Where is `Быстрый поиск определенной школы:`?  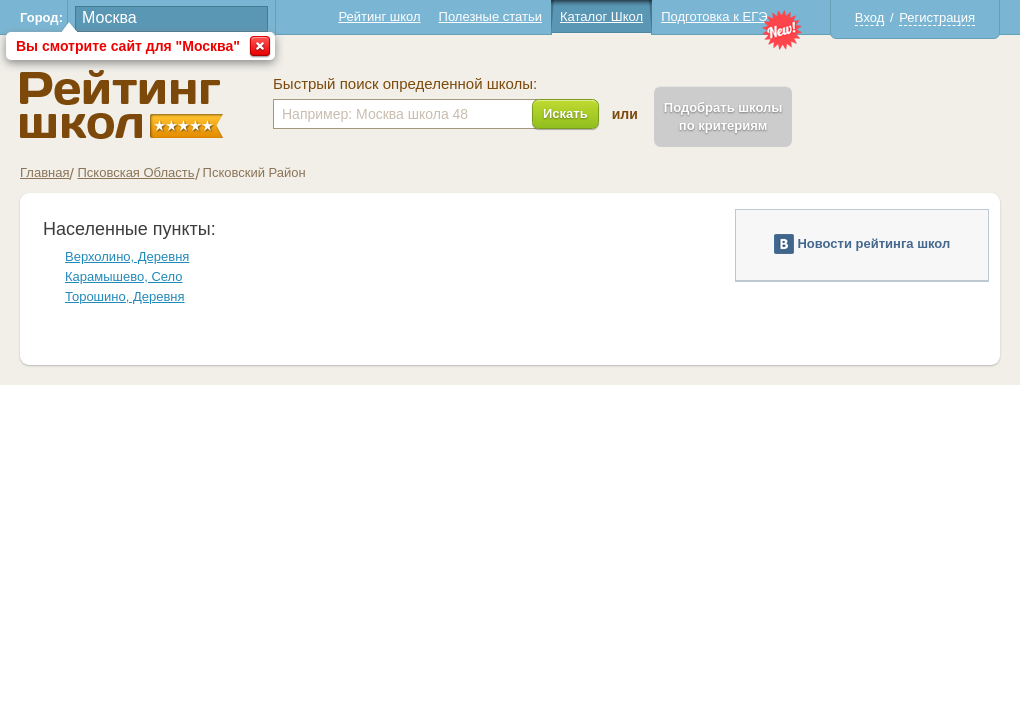 Быстрый поиск определенной школы: is located at coordinates (405, 84).